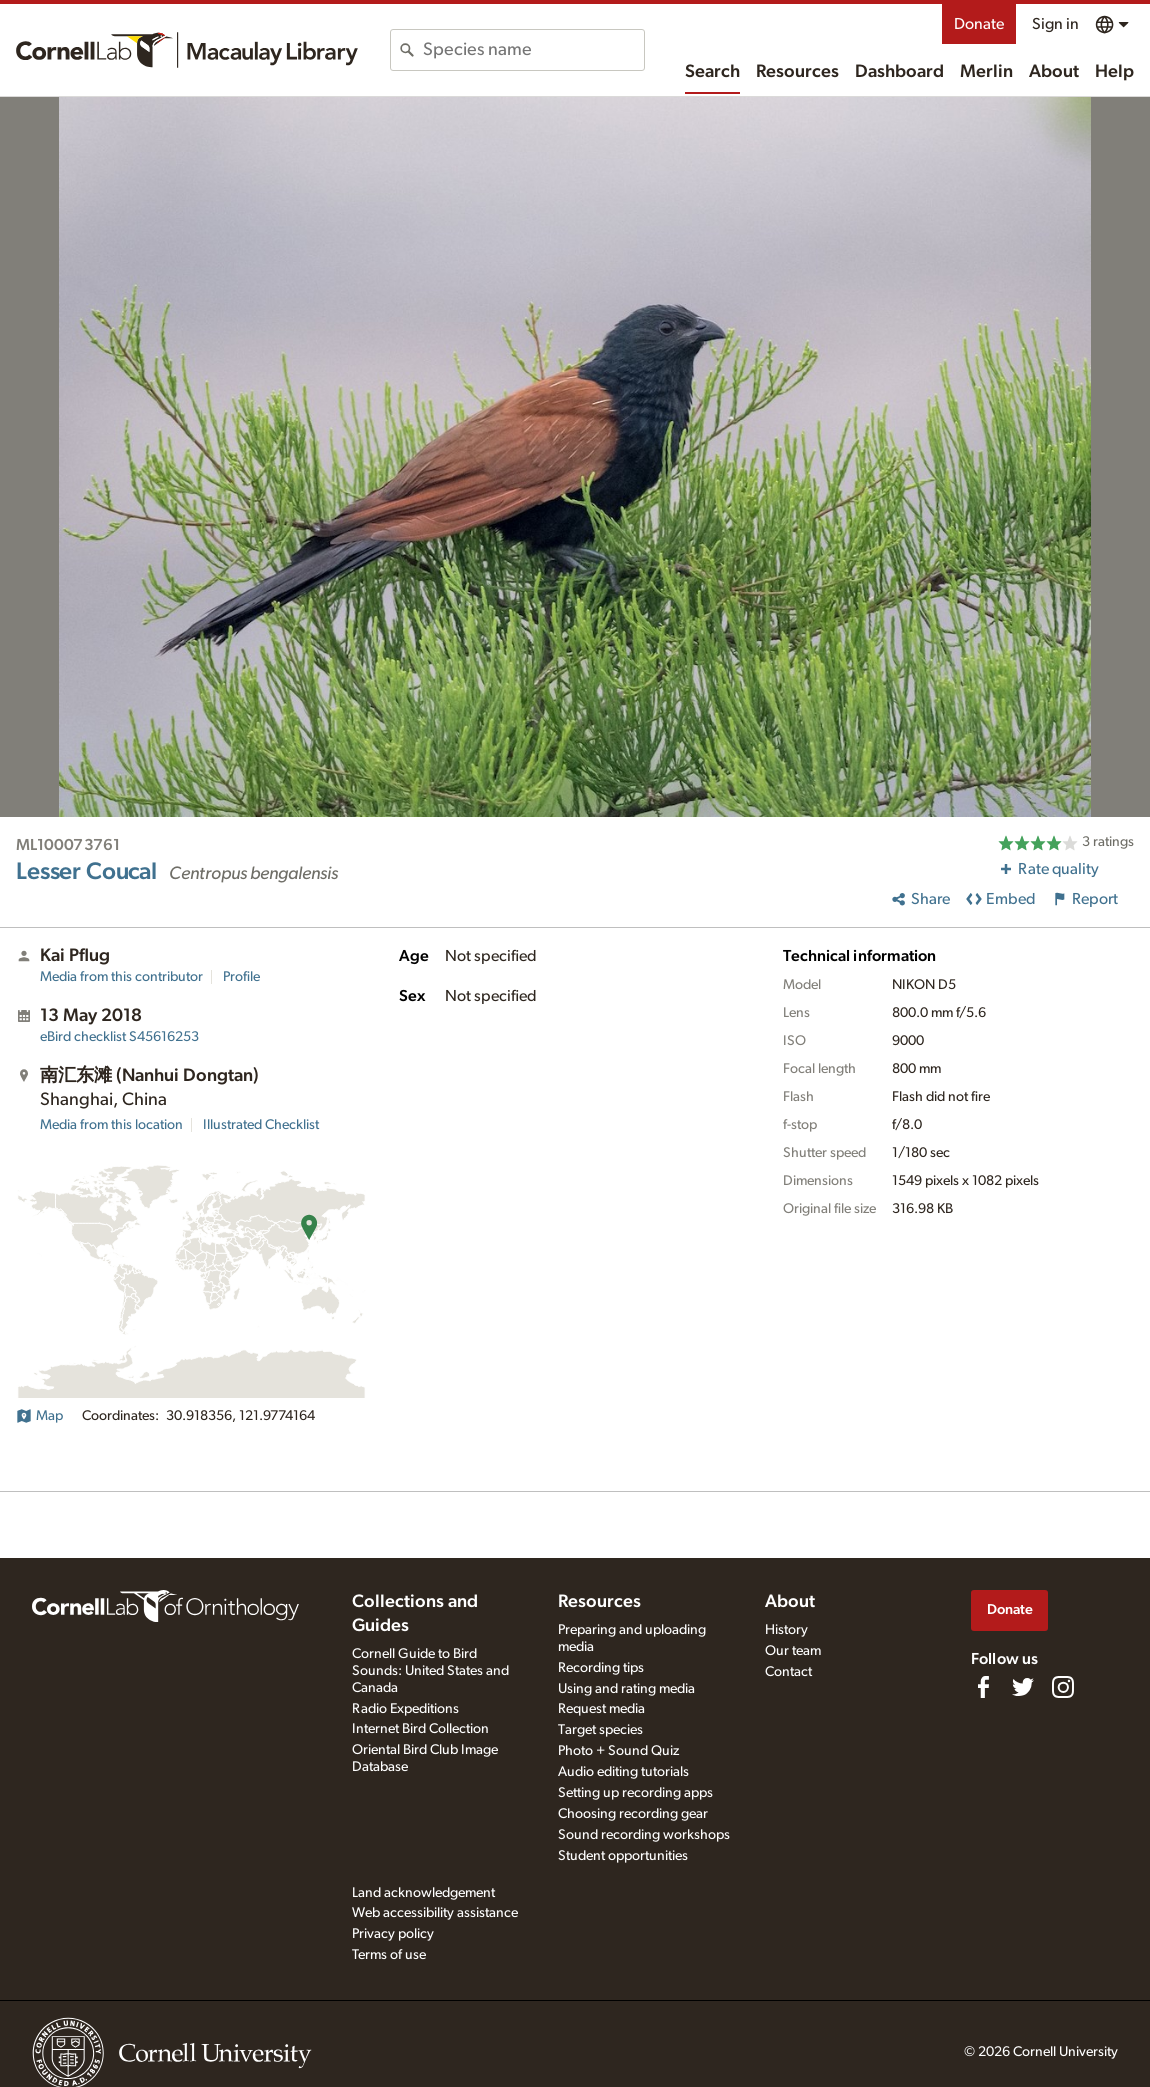  Describe the element at coordinates (533, 50) in the screenshot. I see `[combobox]` at that location.